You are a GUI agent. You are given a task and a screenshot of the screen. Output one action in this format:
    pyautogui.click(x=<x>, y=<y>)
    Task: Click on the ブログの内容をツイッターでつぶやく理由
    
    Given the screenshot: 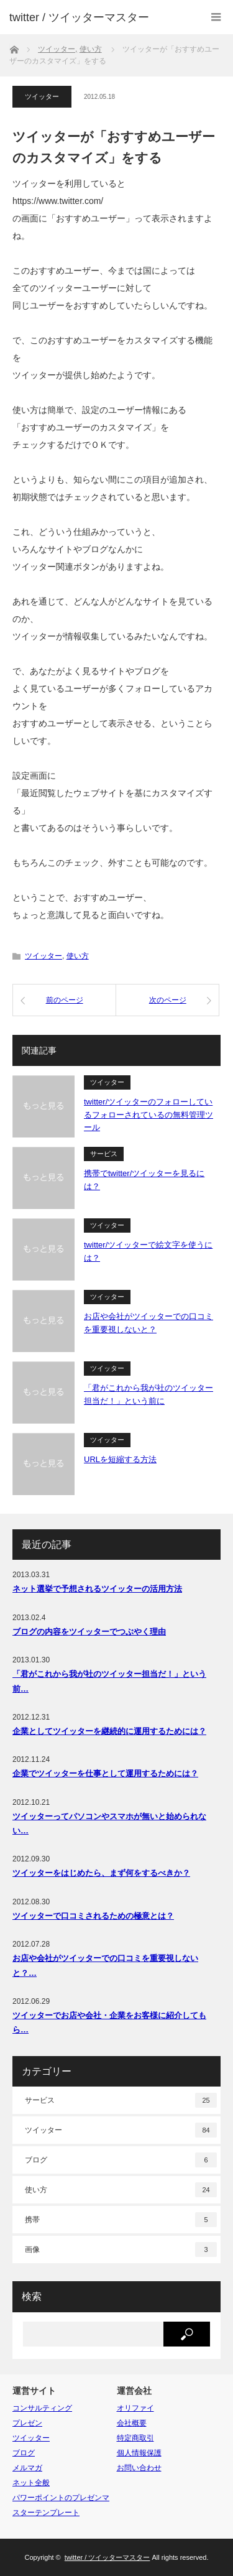 What is the action you would take?
    pyautogui.click(x=89, y=1631)
    